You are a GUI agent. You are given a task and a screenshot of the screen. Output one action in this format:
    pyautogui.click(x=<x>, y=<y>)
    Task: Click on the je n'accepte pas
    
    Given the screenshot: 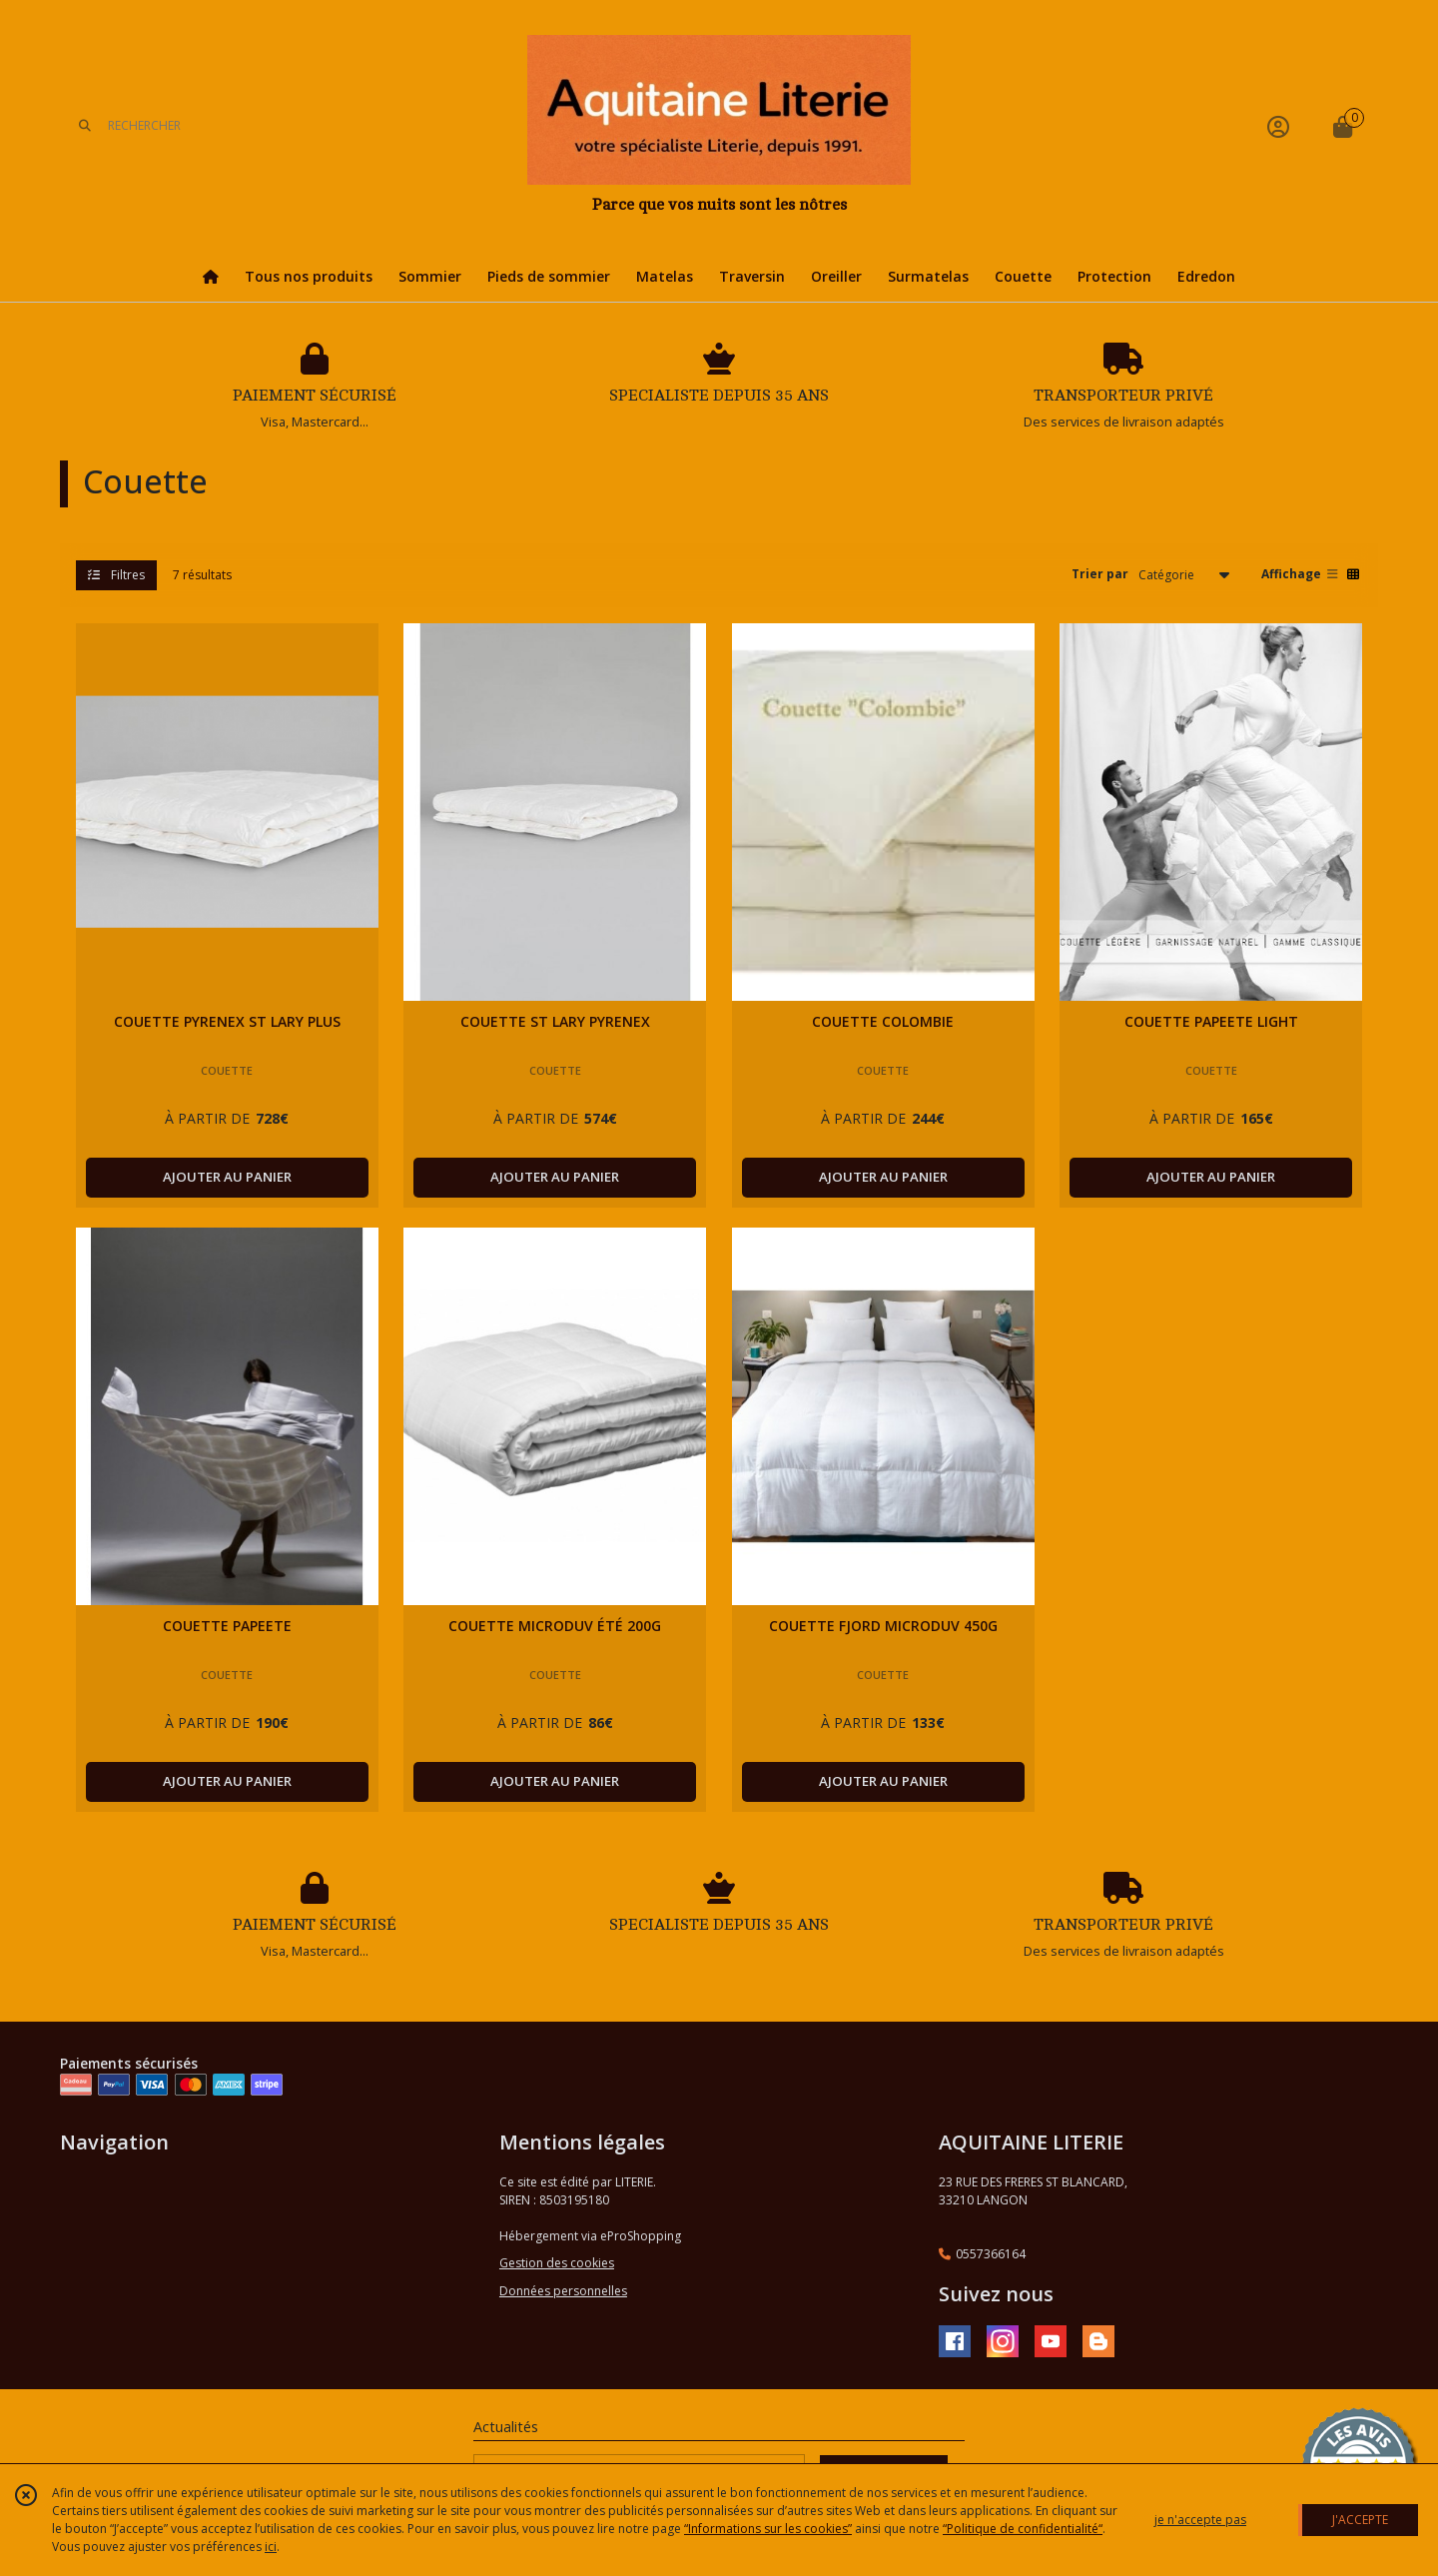 What is the action you would take?
    pyautogui.click(x=1200, y=2519)
    